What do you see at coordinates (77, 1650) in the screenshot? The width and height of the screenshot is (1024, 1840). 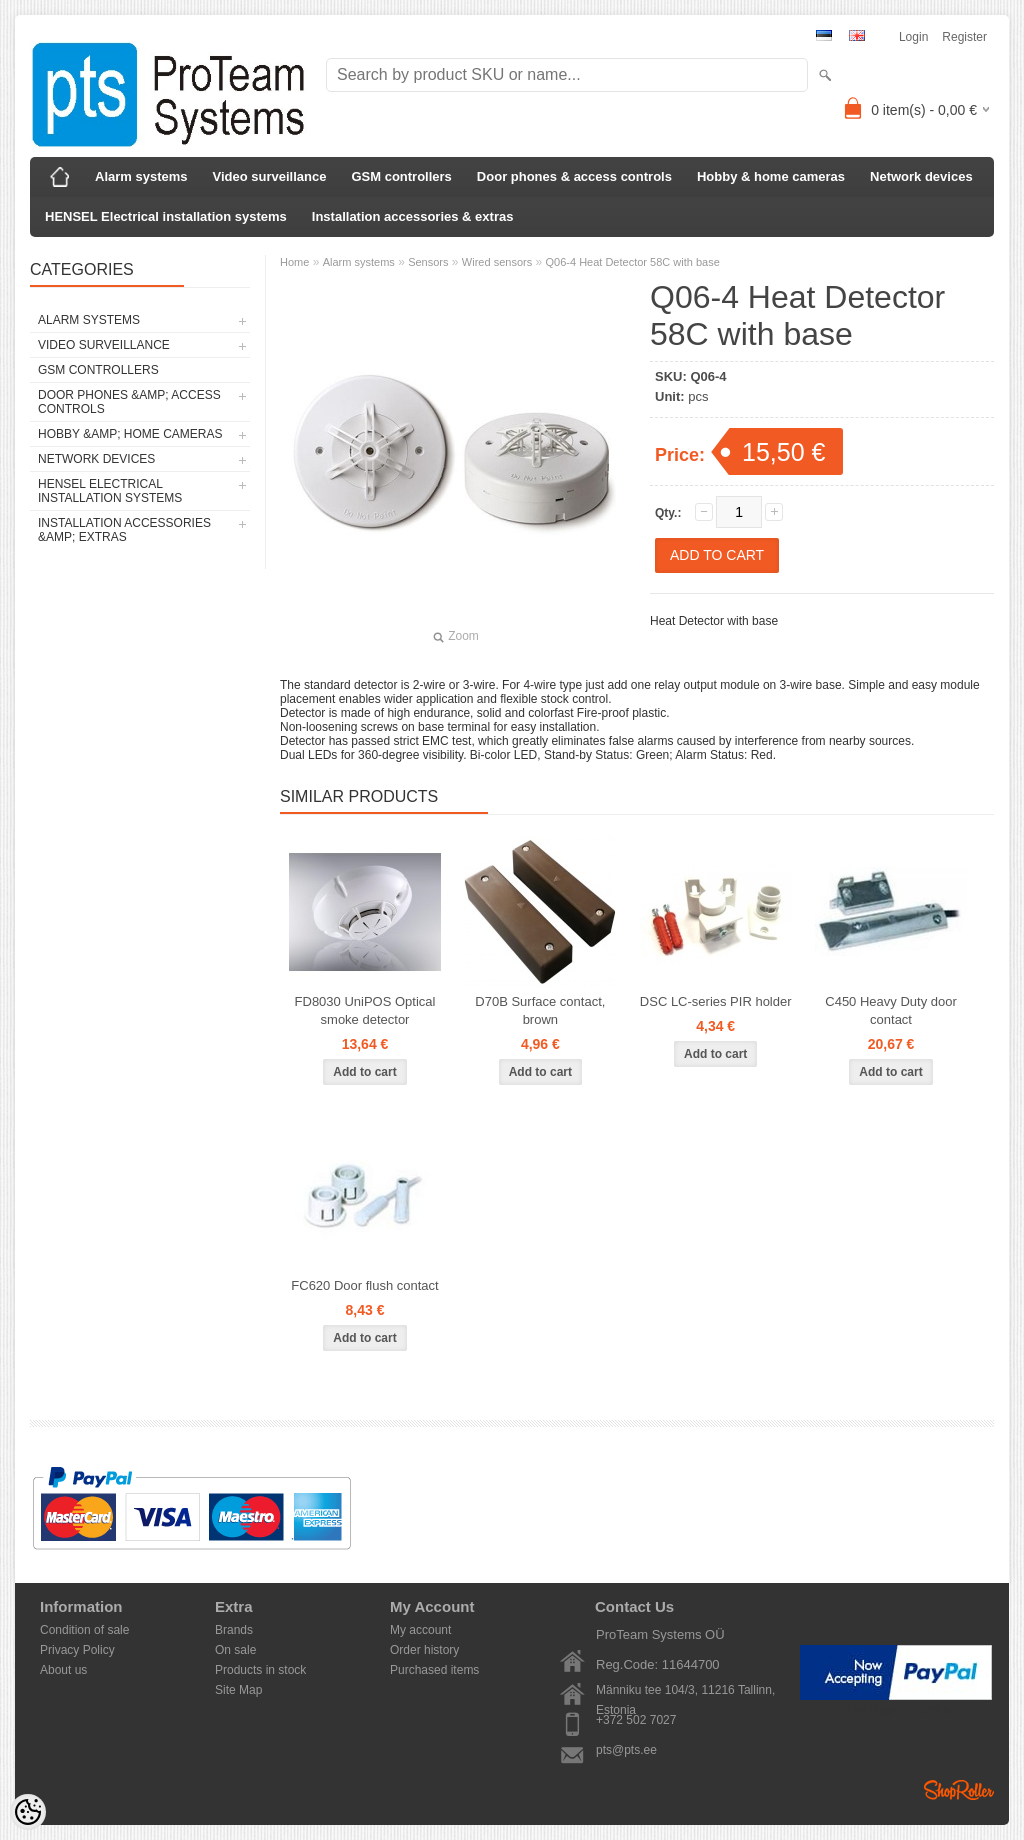 I see `Privacy Policy` at bounding box center [77, 1650].